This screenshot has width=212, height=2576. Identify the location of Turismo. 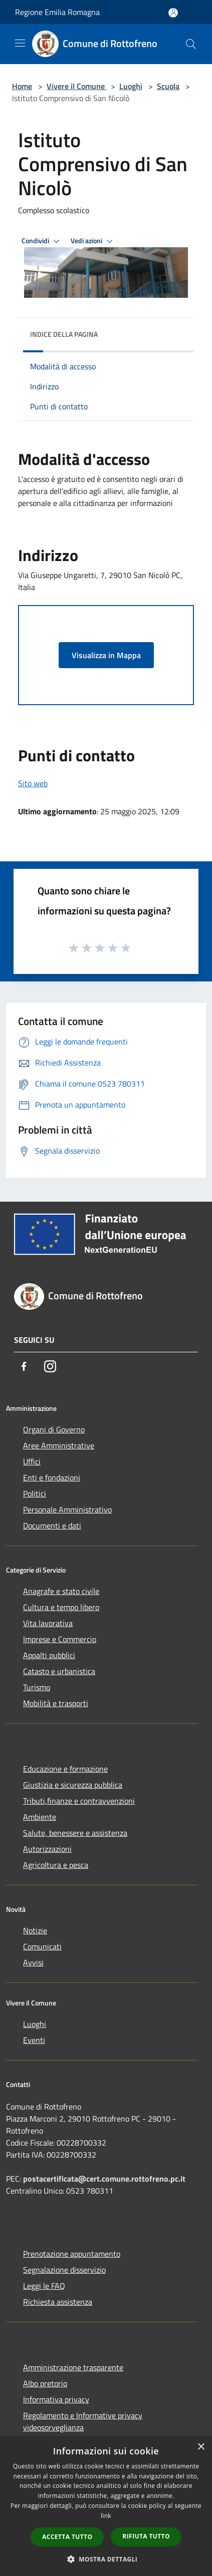
(36, 1687).